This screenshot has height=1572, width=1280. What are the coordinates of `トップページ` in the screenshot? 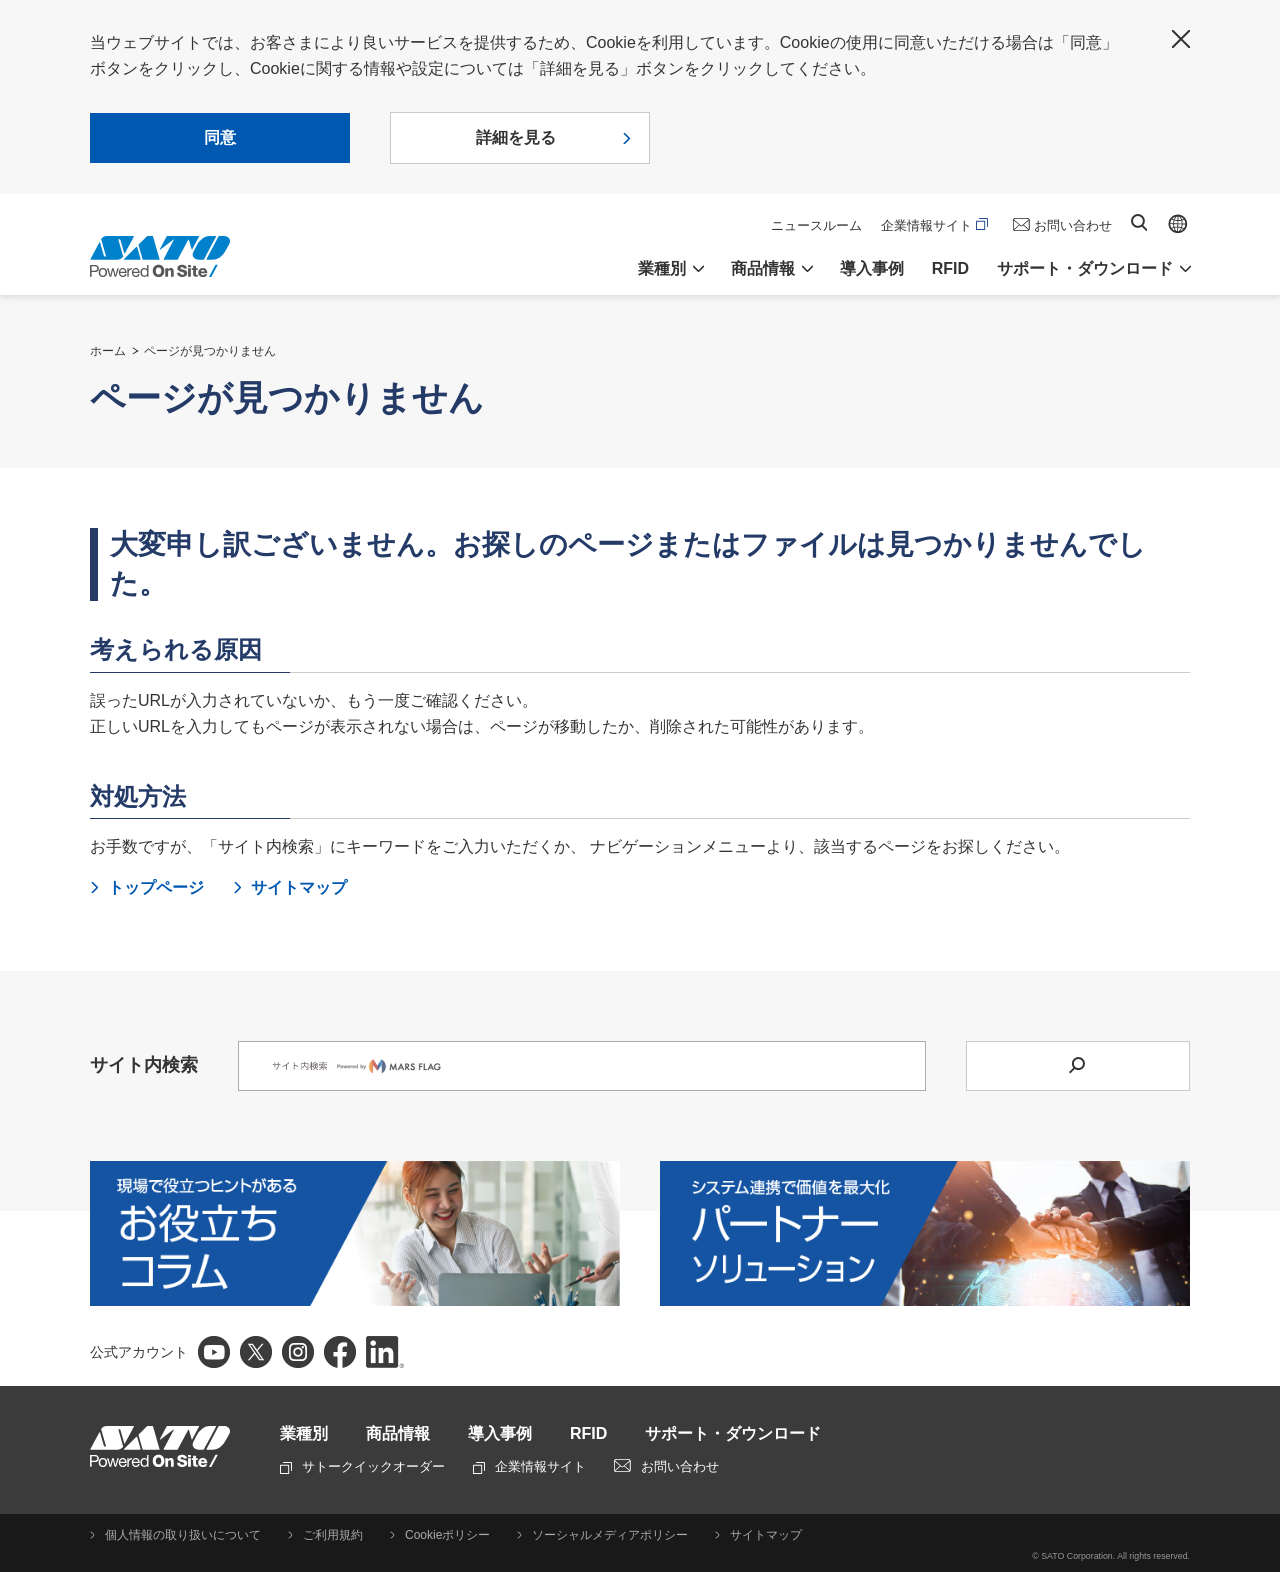 It's located at (156, 887).